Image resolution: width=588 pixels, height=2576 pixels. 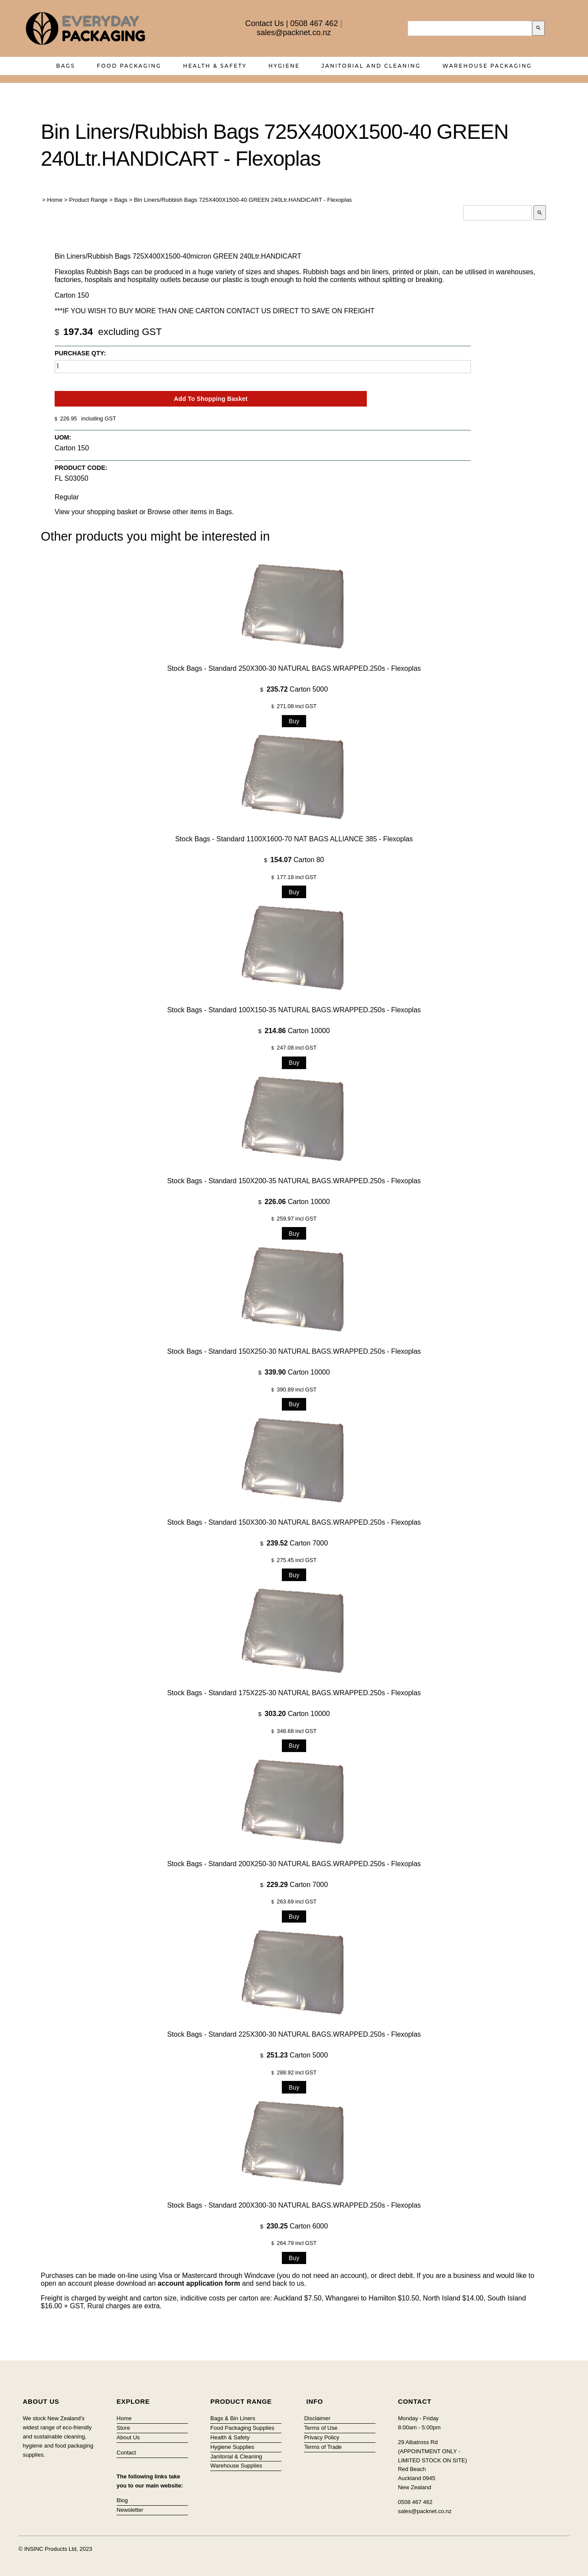 I want to click on Stock Bags - Standard 150X200-35 NATURAL BAGS.WRAPPED.250s - Flexoplas, so click(x=294, y=1181).